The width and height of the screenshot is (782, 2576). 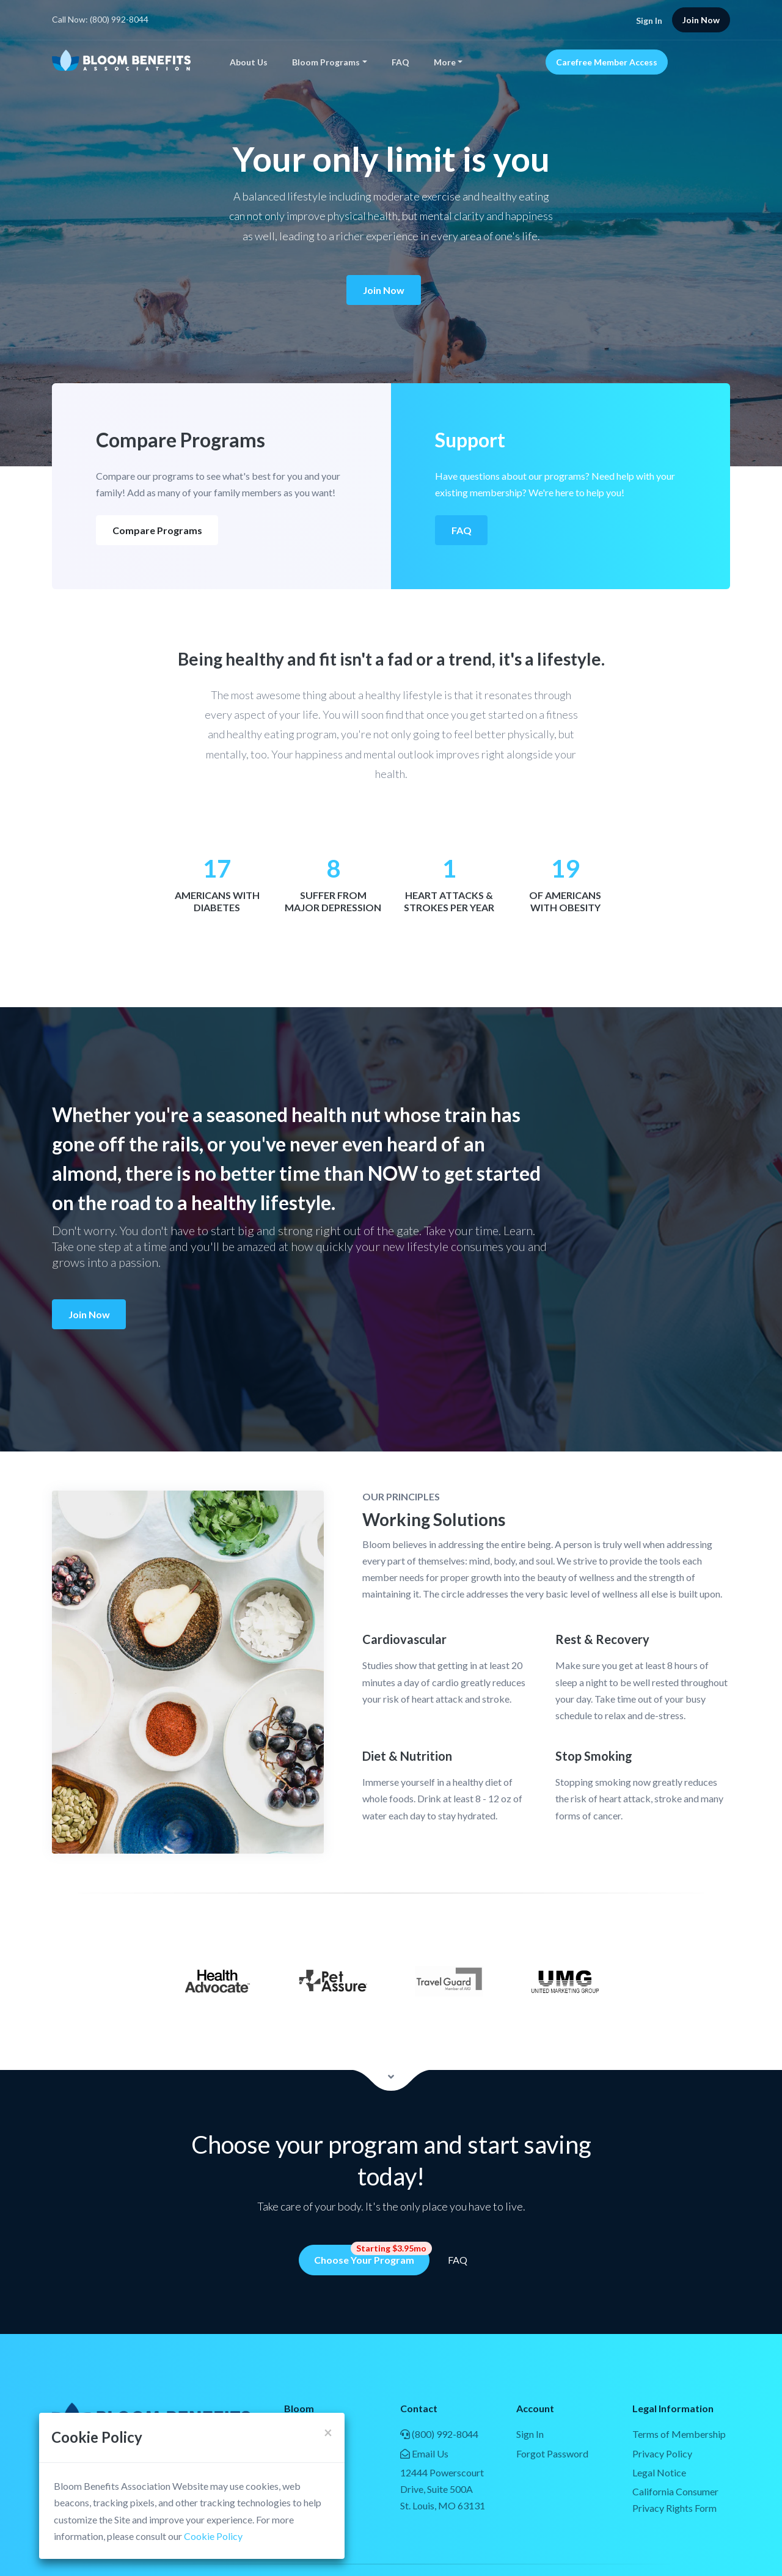 I want to click on Choose Your Program, so click(x=371, y=2255).